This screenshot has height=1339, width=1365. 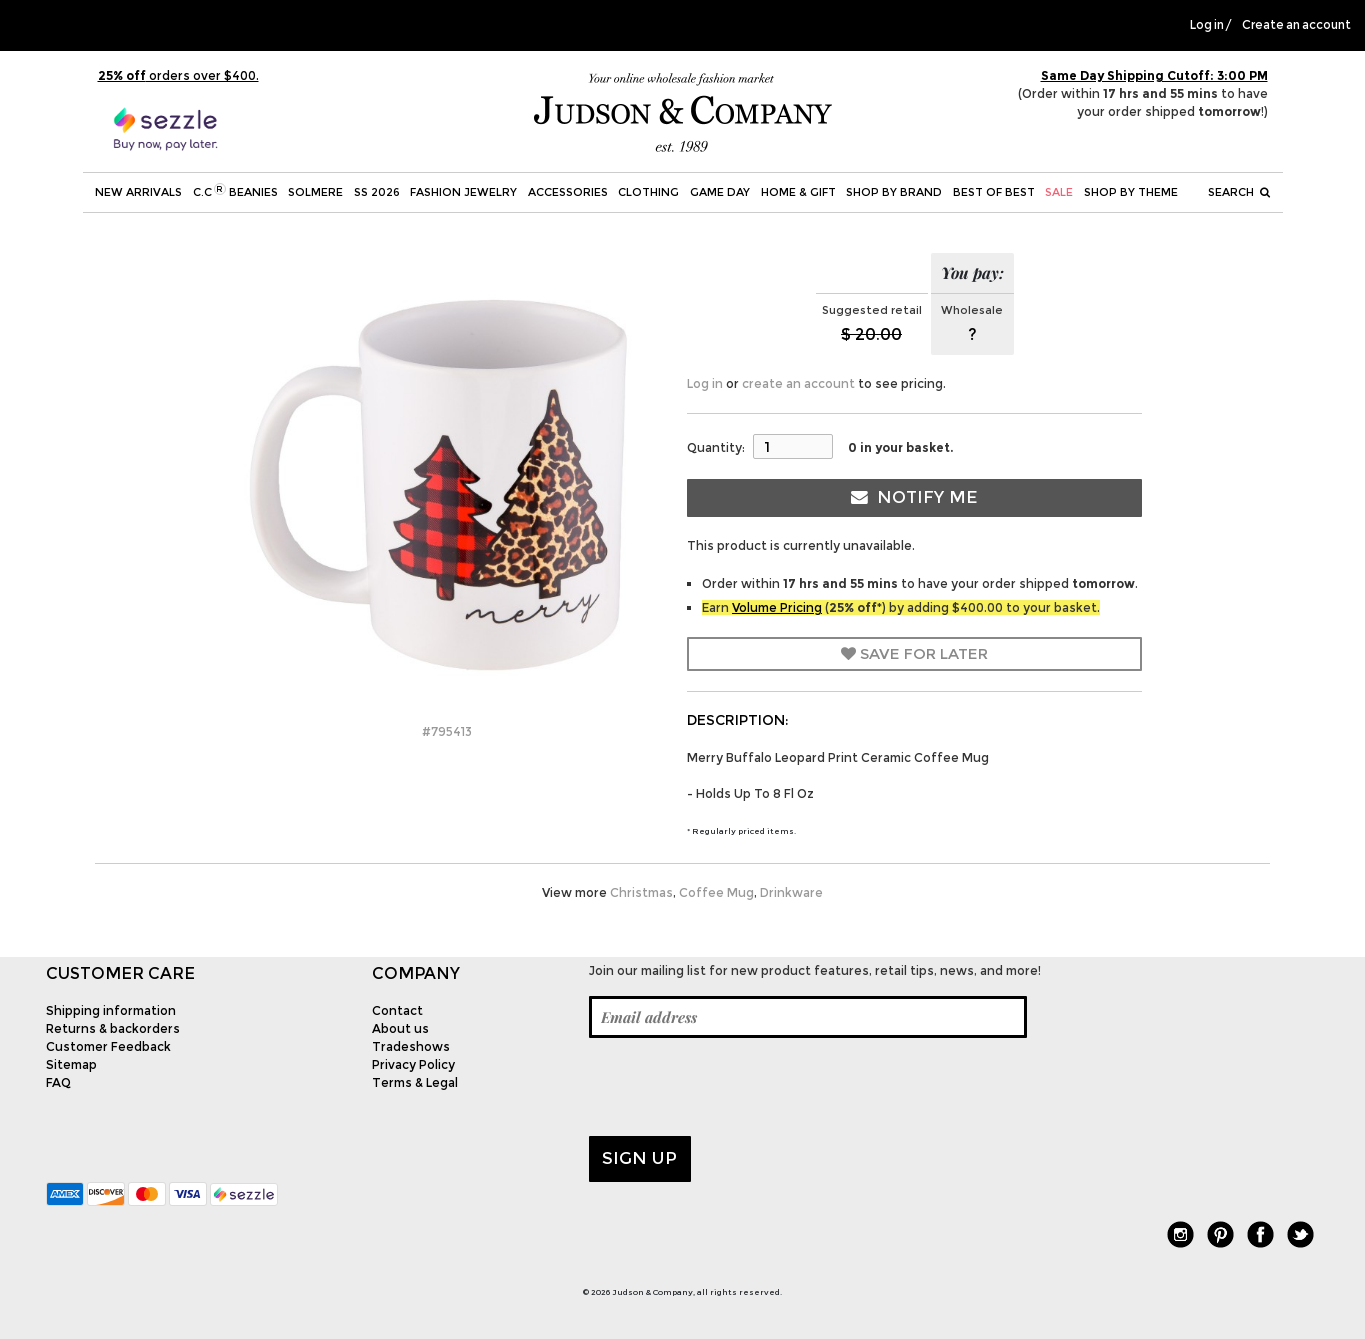 What do you see at coordinates (1131, 192) in the screenshot?
I see `Shop by theme` at bounding box center [1131, 192].